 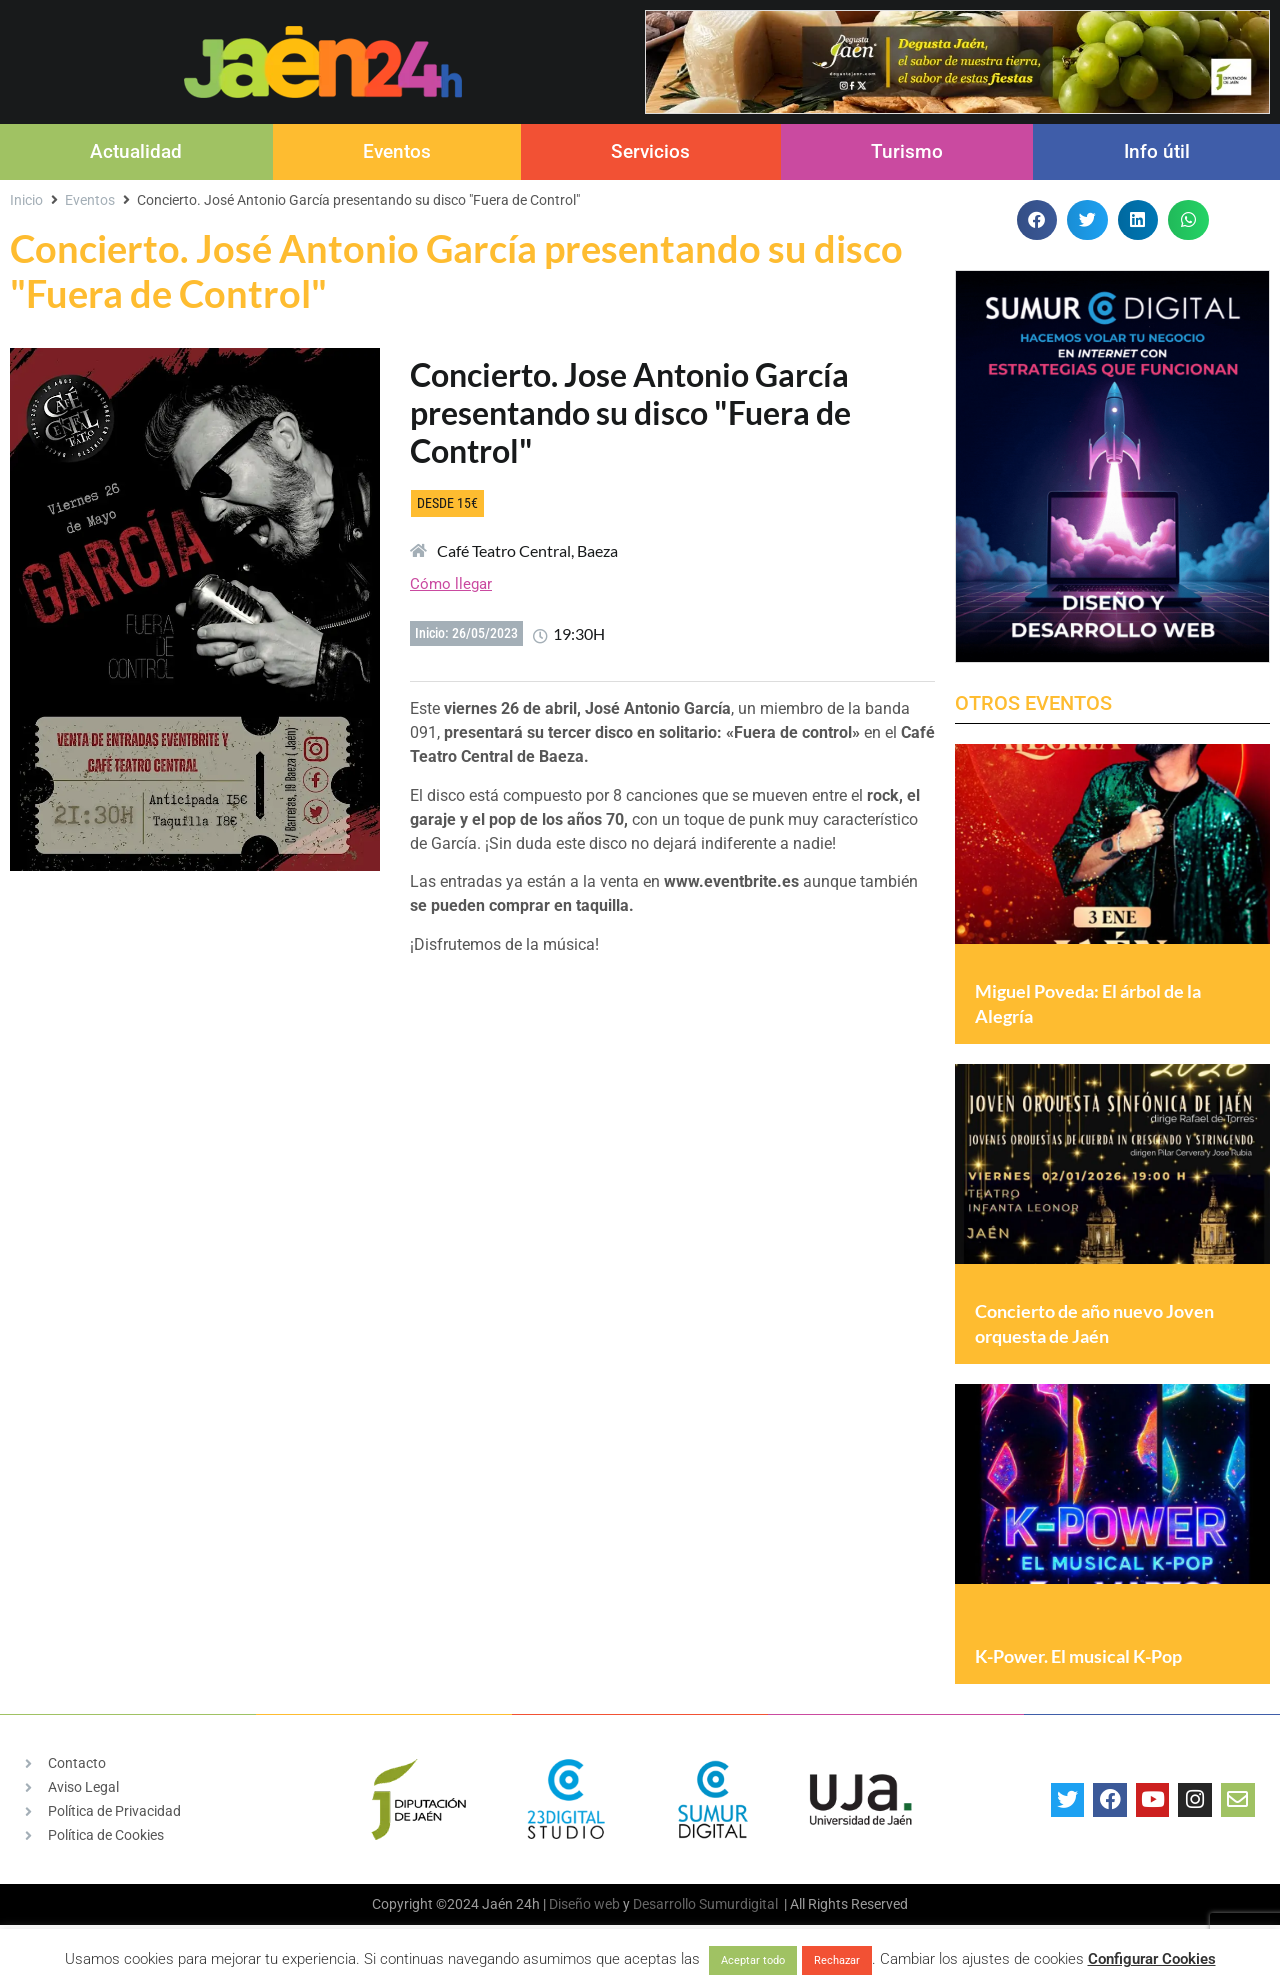 What do you see at coordinates (664, 1904) in the screenshot?
I see `Desarrollo` at bounding box center [664, 1904].